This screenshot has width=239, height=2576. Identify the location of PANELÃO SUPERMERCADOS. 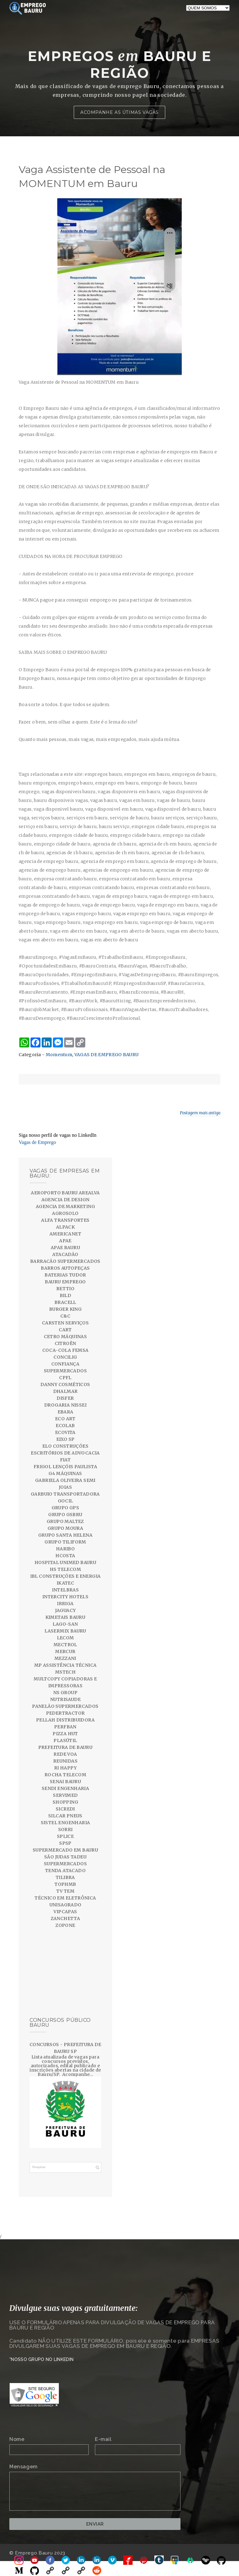
(65, 1706).